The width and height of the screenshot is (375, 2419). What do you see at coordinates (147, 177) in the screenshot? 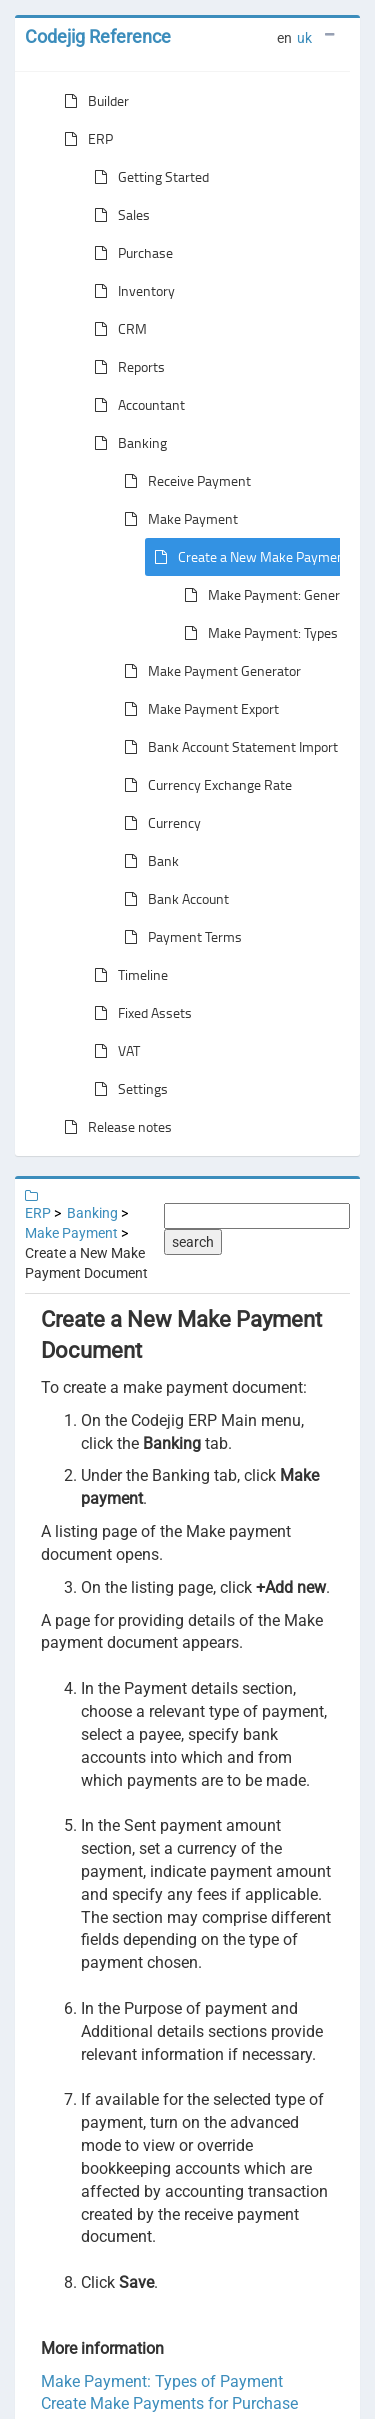
I see `Getting Started` at bounding box center [147, 177].